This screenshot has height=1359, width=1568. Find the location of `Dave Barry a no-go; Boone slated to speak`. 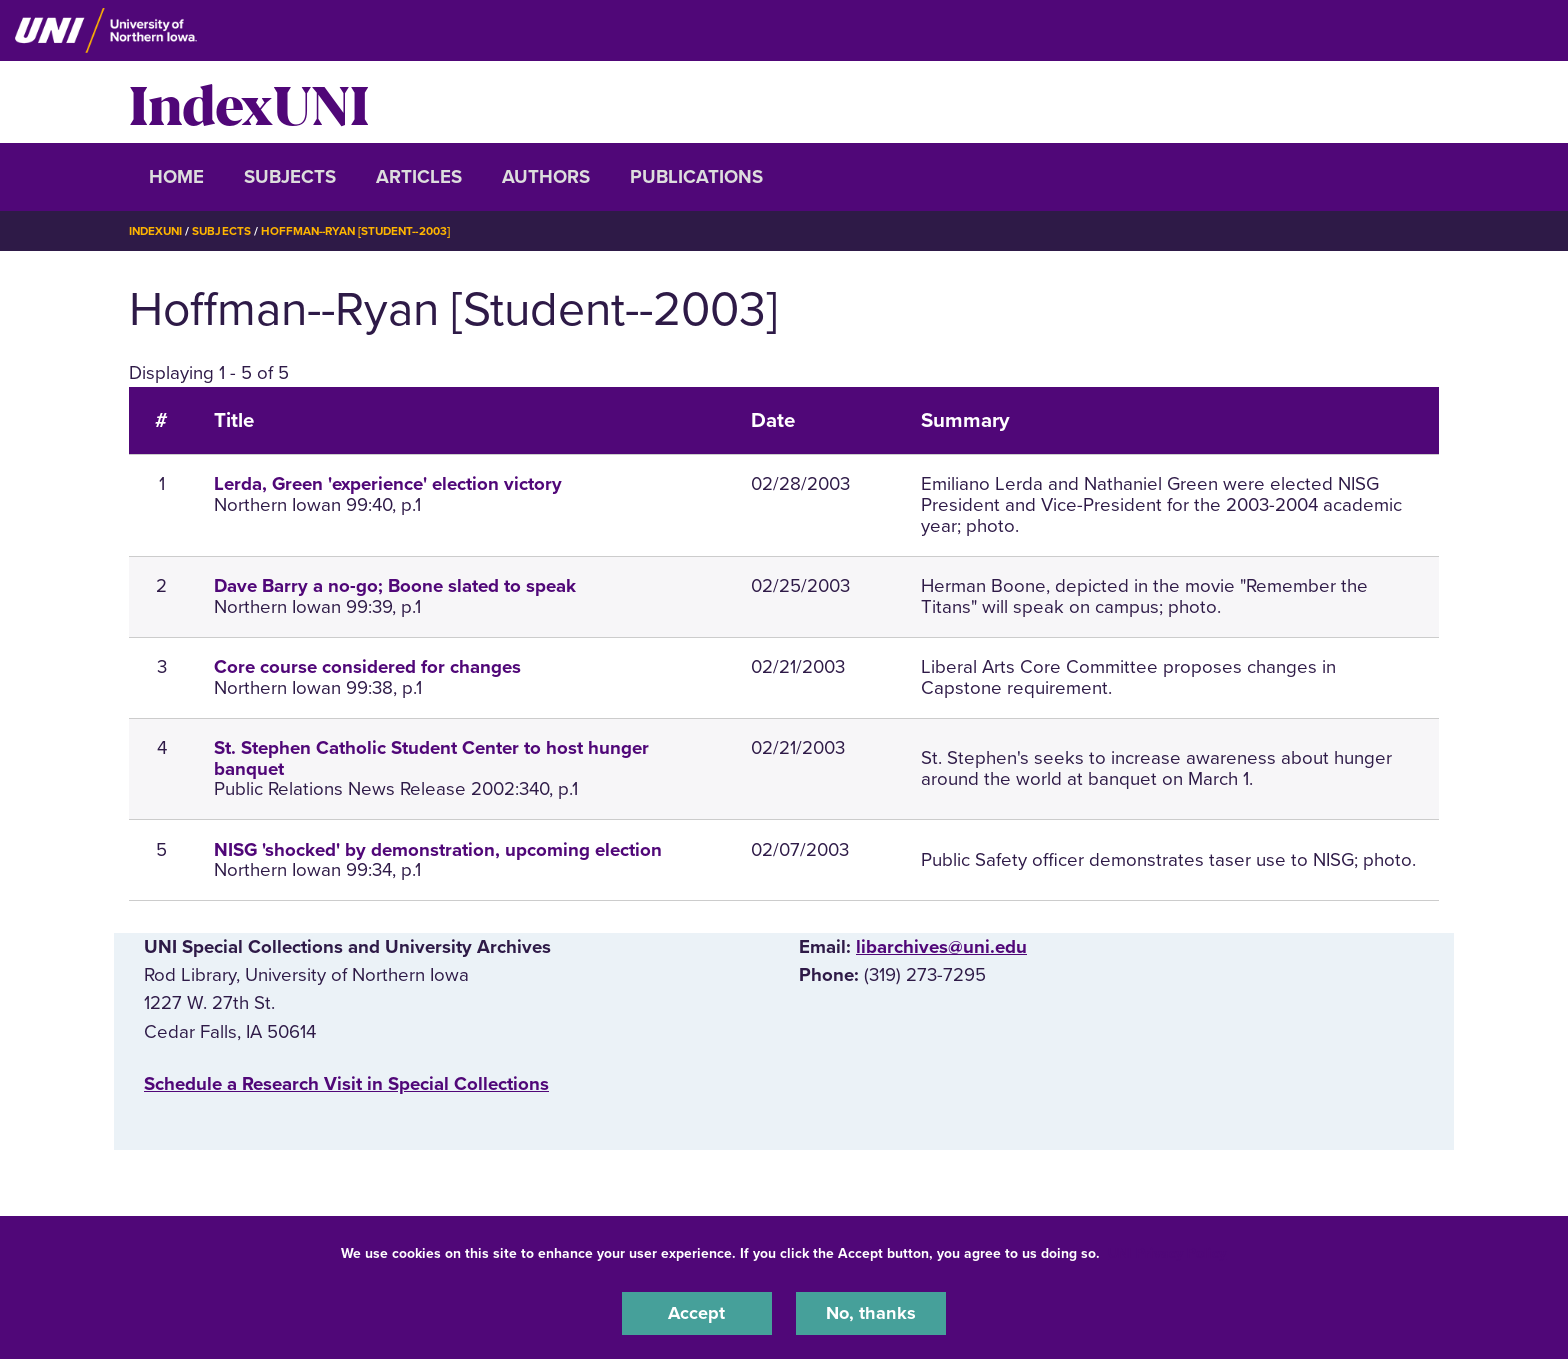

Dave Barry a no-go; Boone slated to speak is located at coordinates (395, 586).